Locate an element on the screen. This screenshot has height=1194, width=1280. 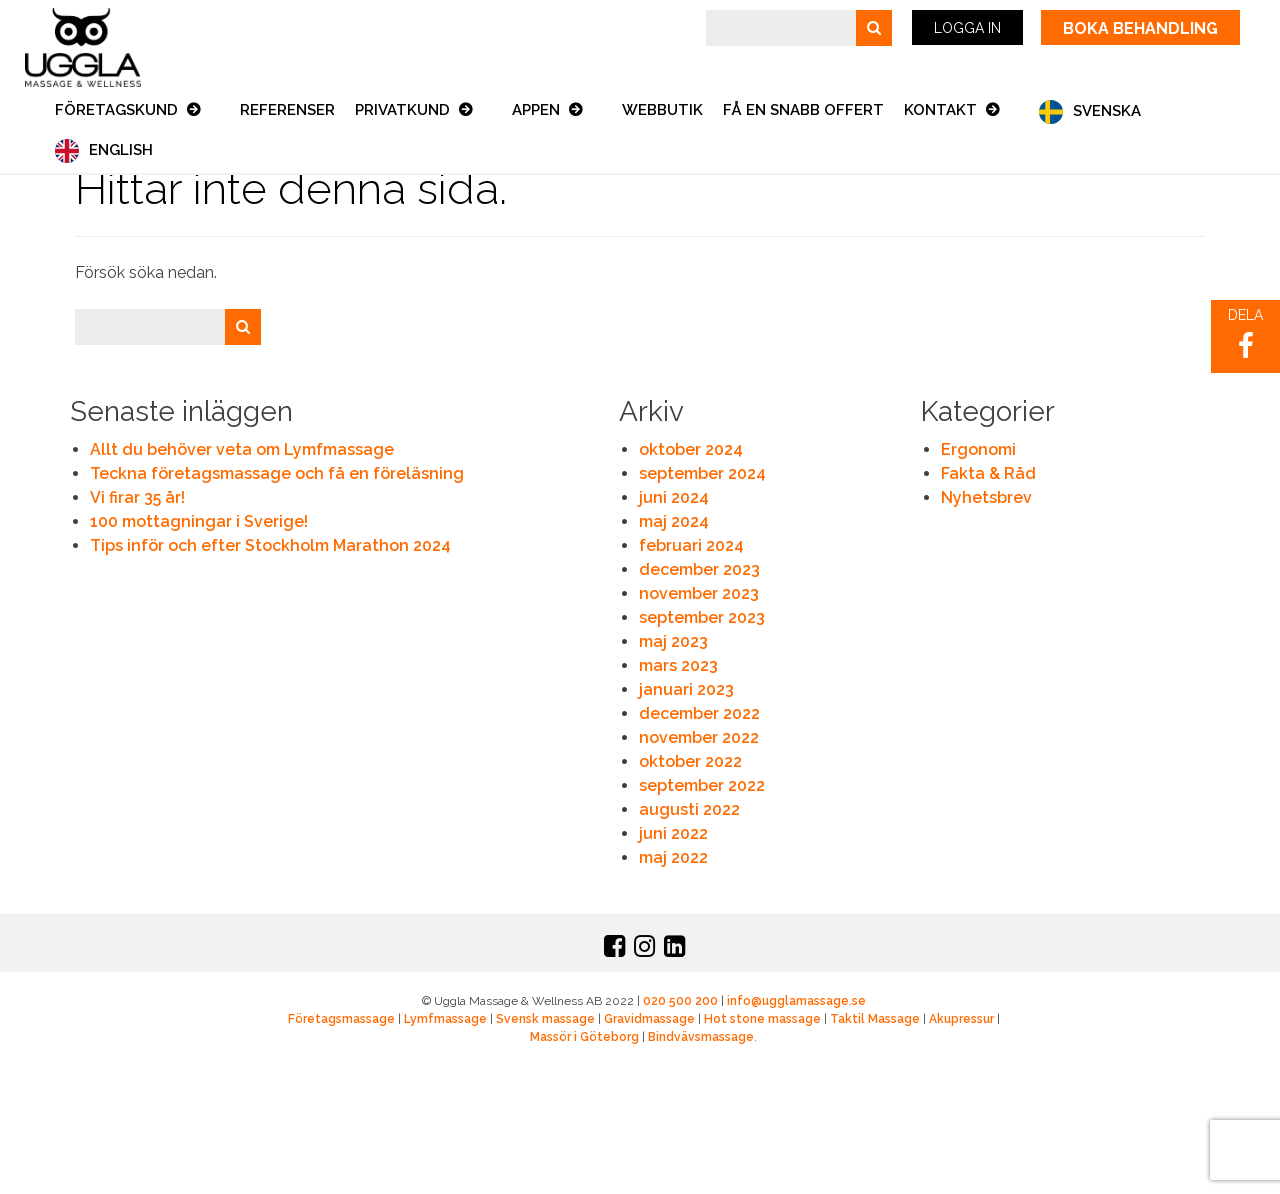
december 2023 is located at coordinates (699, 569).